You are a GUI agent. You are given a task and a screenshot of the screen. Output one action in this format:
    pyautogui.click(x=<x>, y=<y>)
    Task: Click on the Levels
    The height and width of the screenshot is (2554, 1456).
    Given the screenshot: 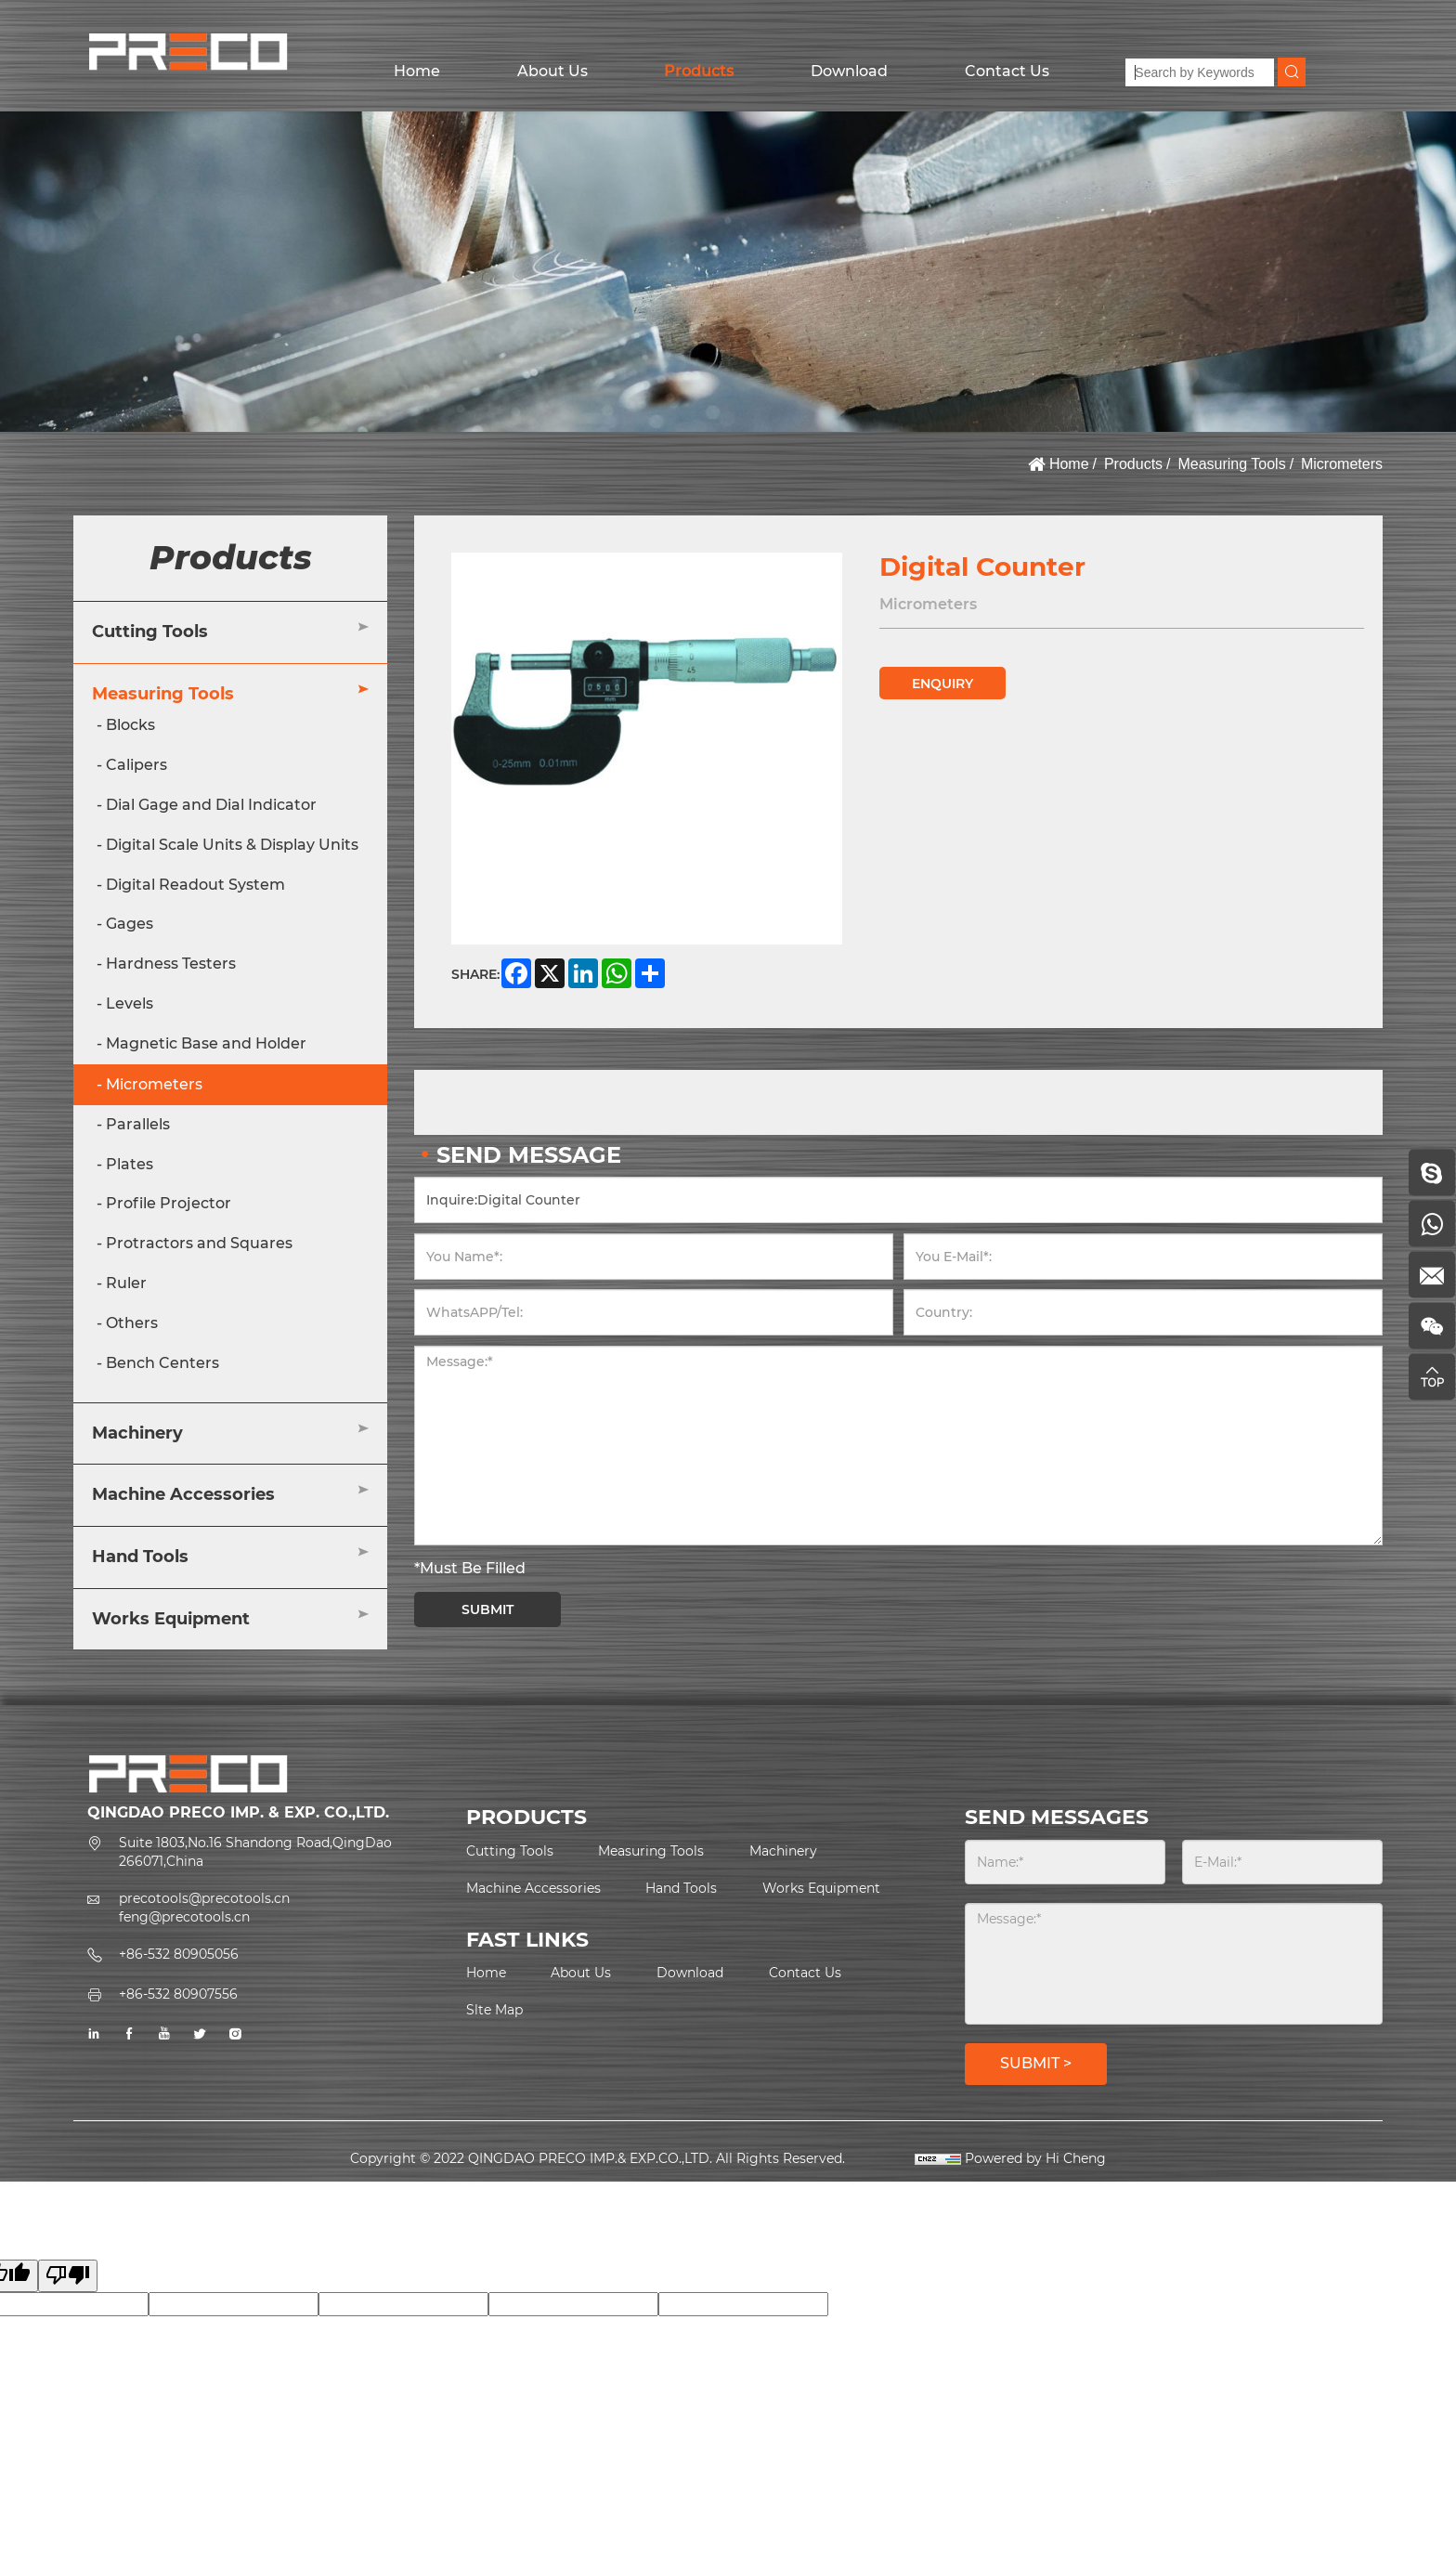 What is the action you would take?
    pyautogui.click(x=129, y=1003)
    